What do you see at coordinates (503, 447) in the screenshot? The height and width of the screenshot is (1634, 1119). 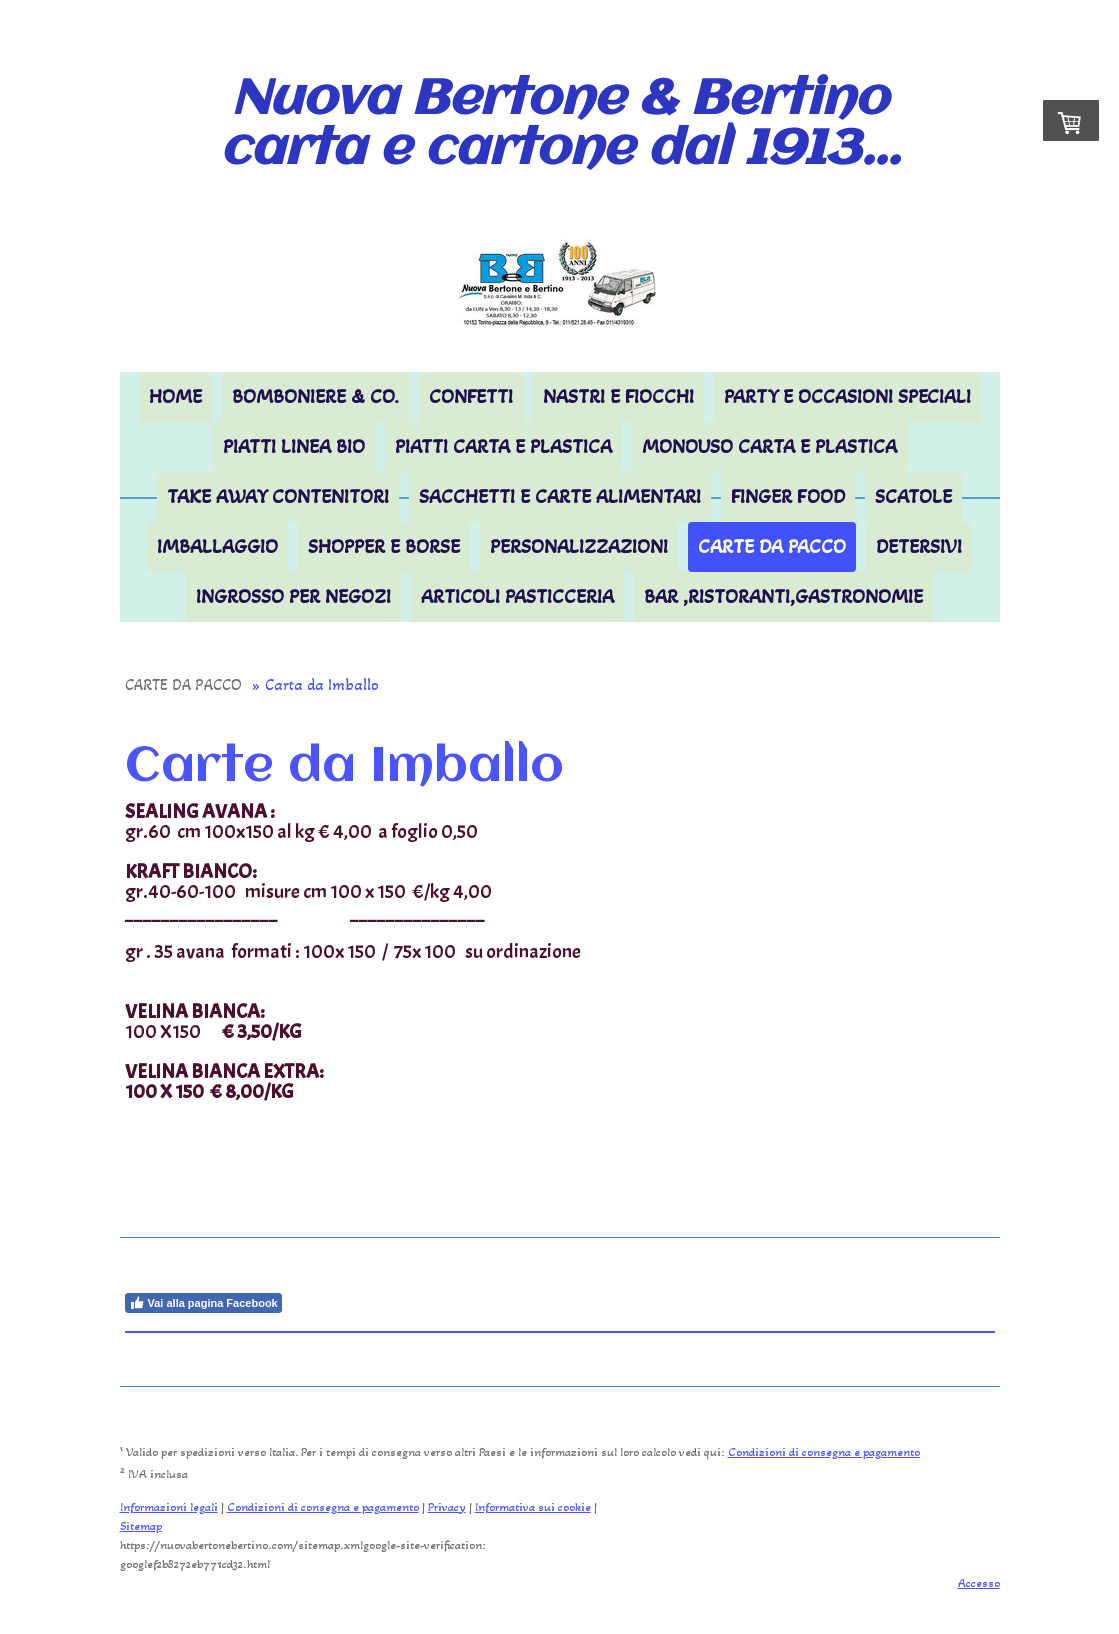 I see `PIATTI CARTA E PLASTICA` at bounding box center [503, 447].